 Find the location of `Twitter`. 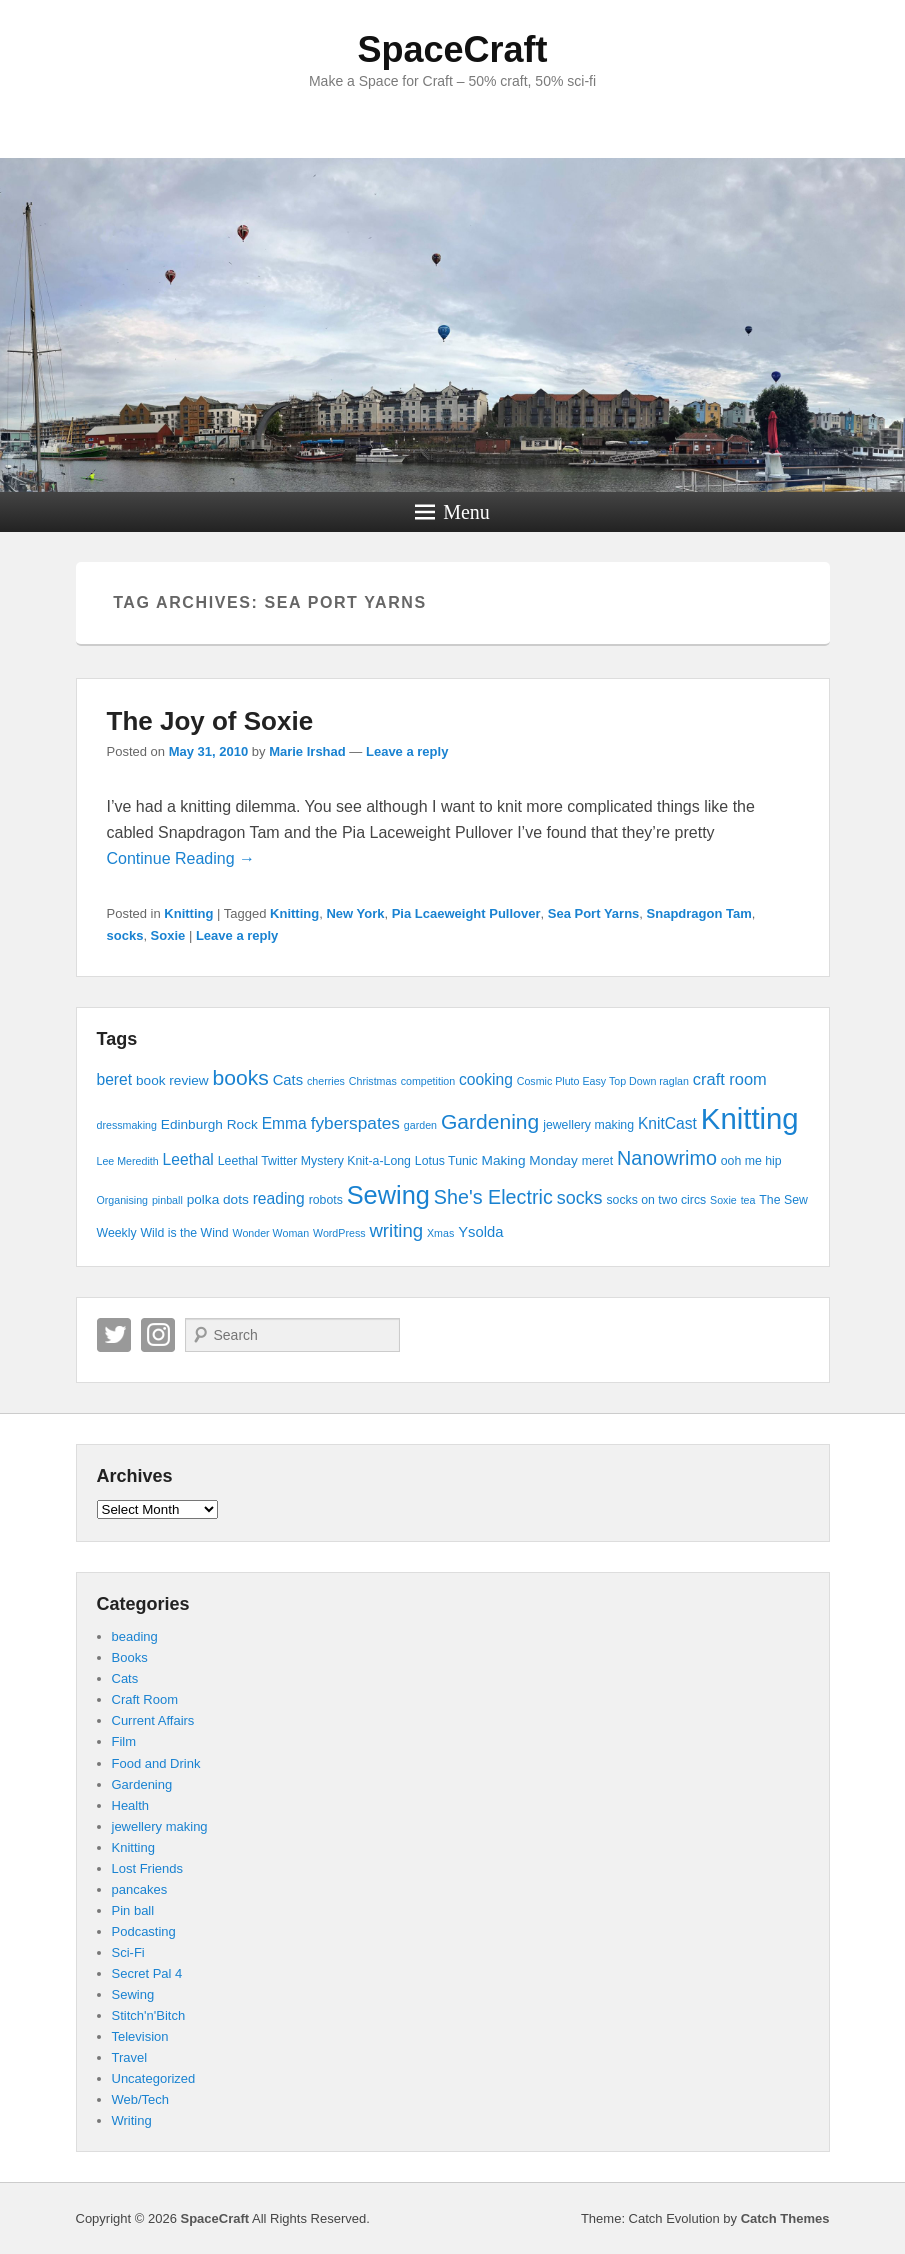

Twitter is located at coordinates (114, 1335).